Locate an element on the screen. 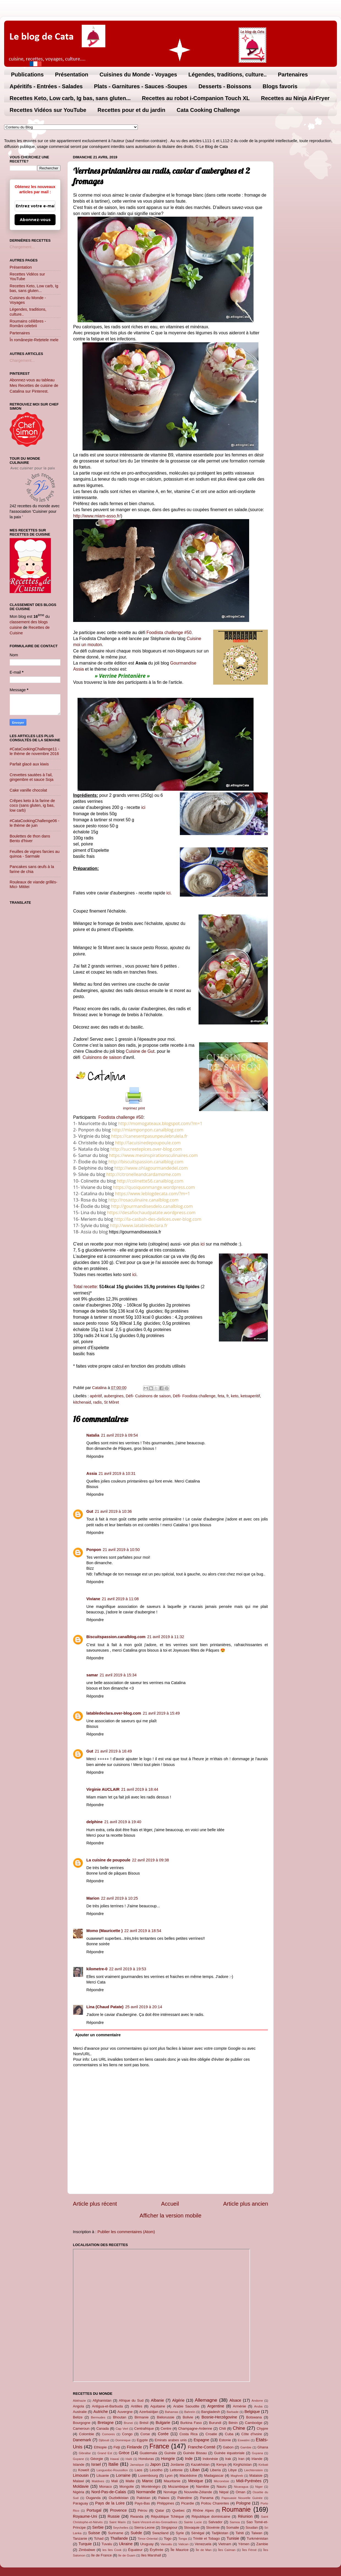  Poitou Charentes is located at coordinates (215, 2503).